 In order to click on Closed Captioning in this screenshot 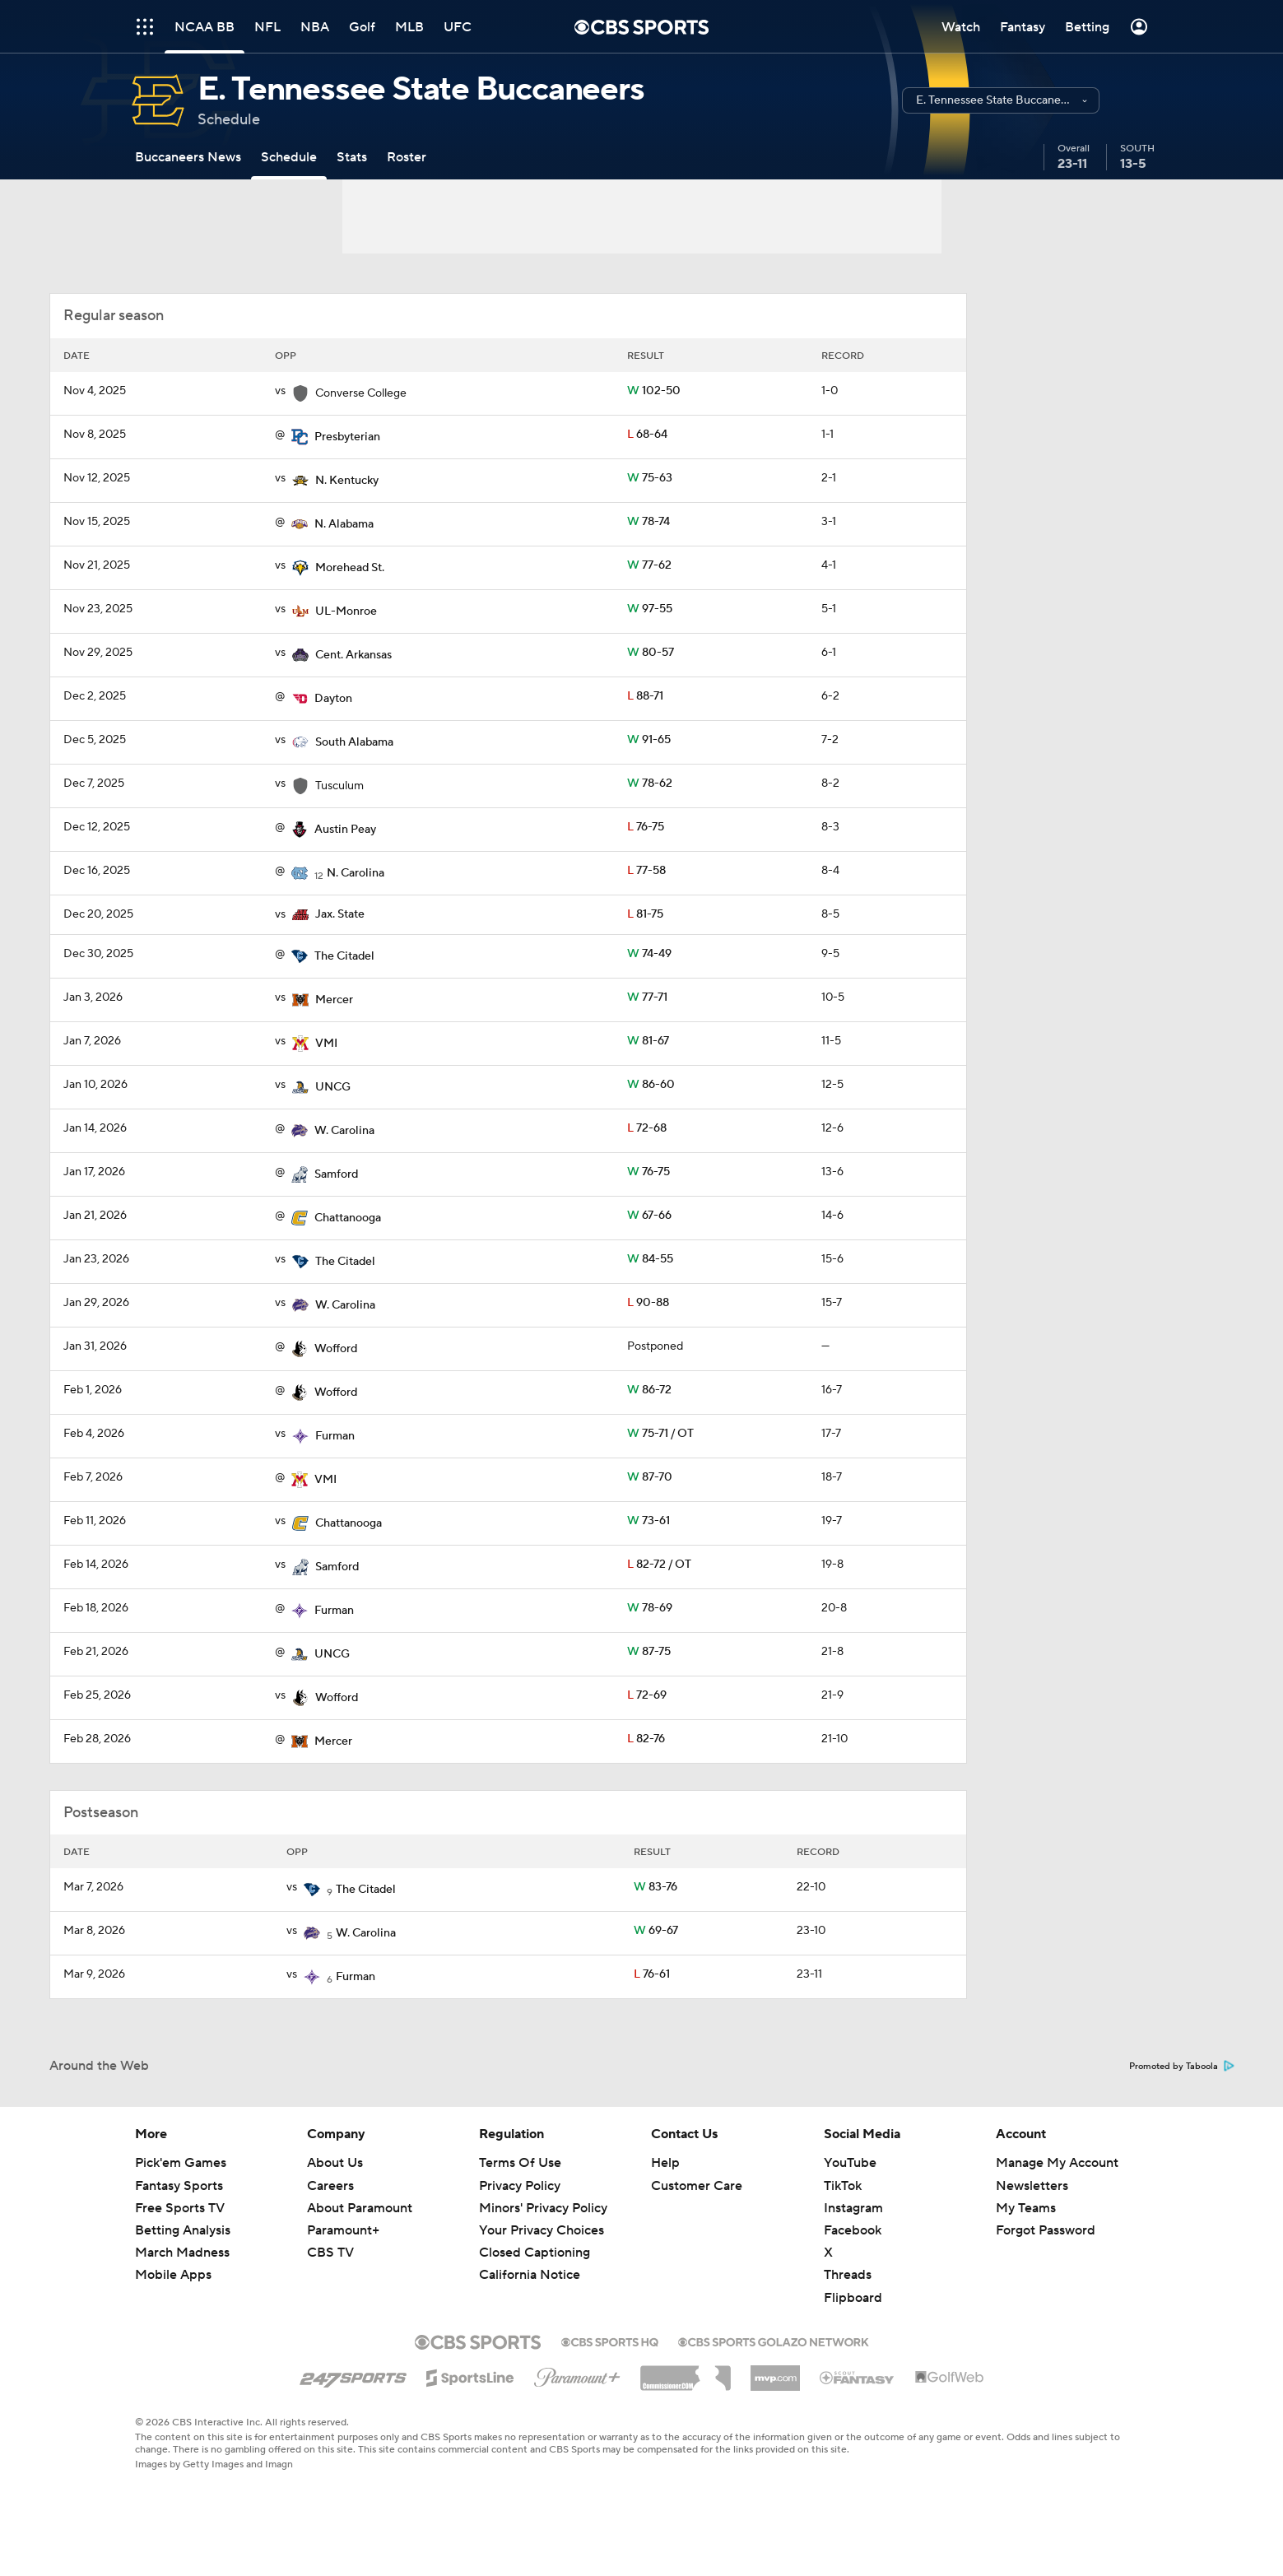, I will do `click(534, 2252)`.